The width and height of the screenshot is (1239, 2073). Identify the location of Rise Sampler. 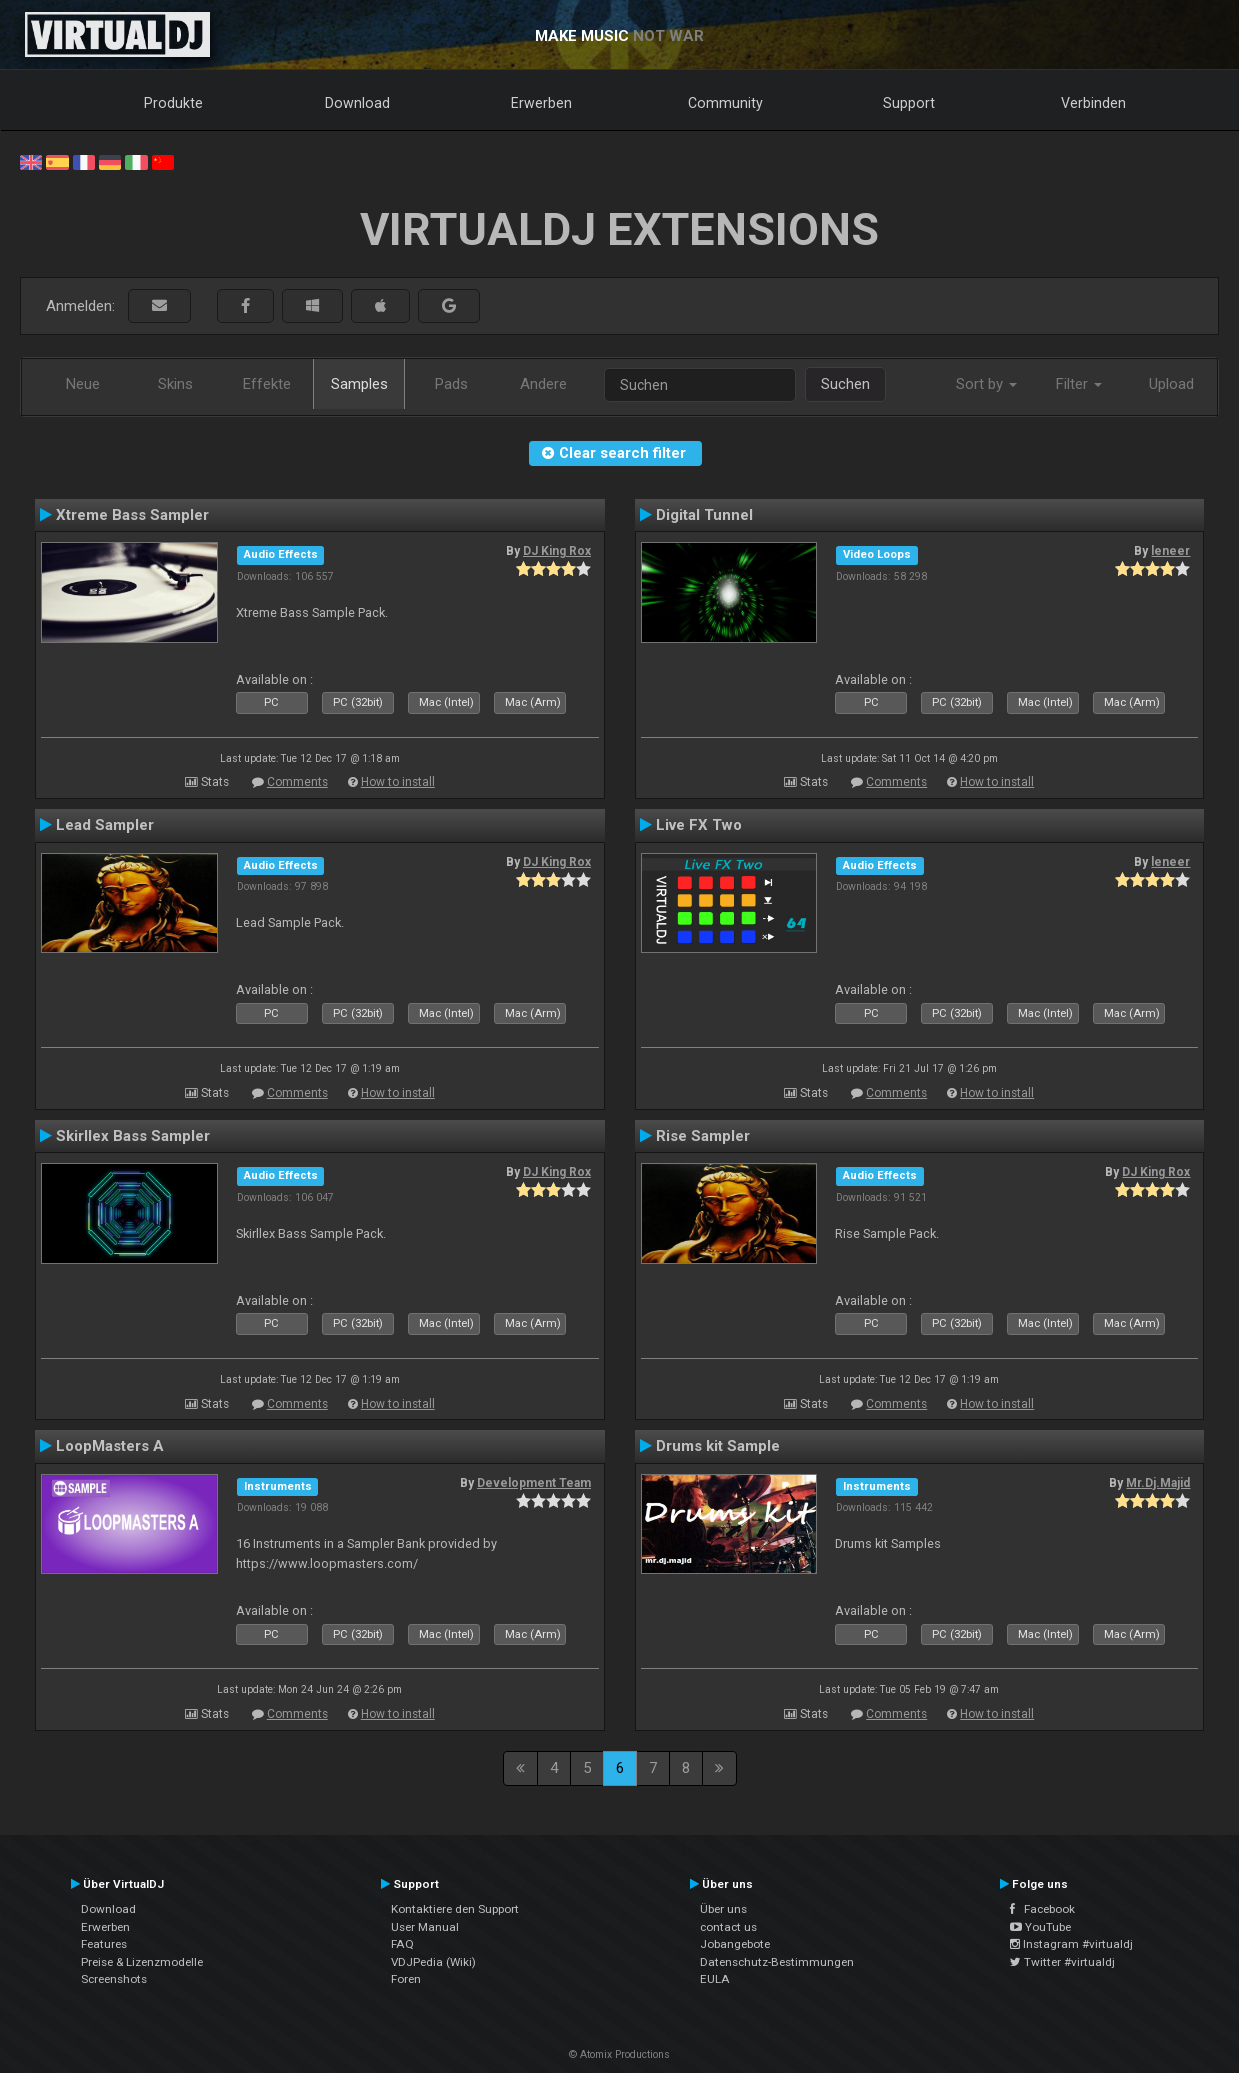
(703, 1136).